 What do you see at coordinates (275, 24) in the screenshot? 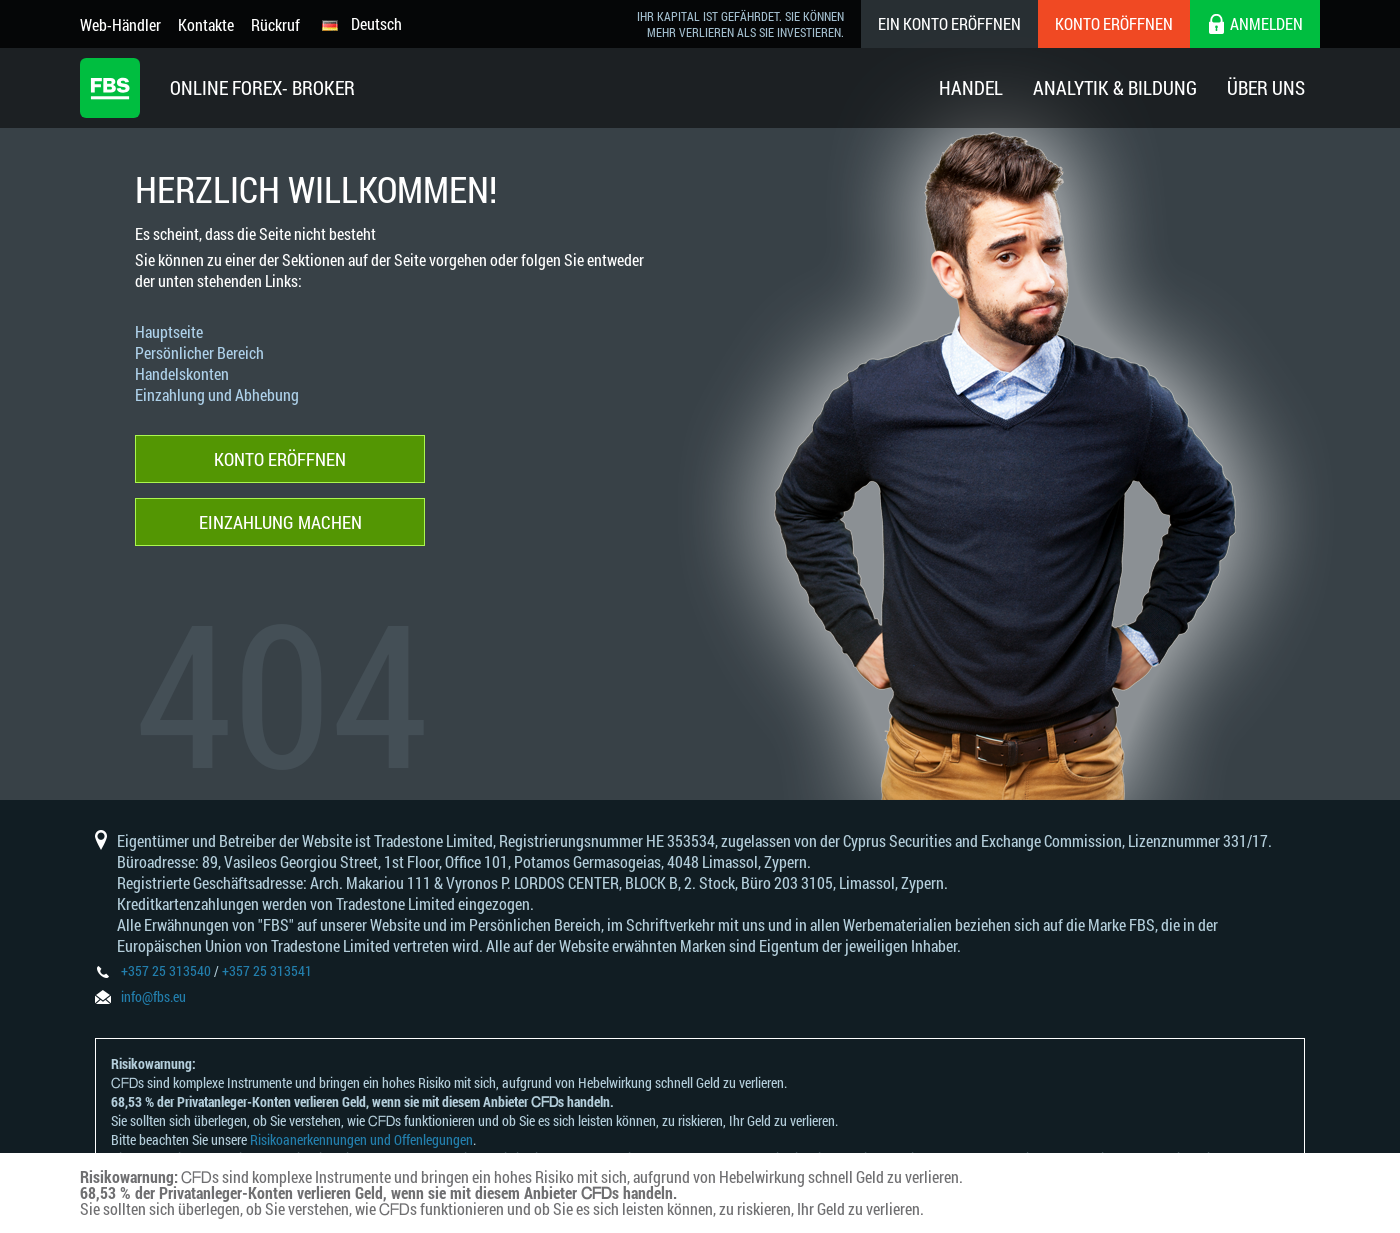
I see `Rückruf` at bounding box center [275, 24].